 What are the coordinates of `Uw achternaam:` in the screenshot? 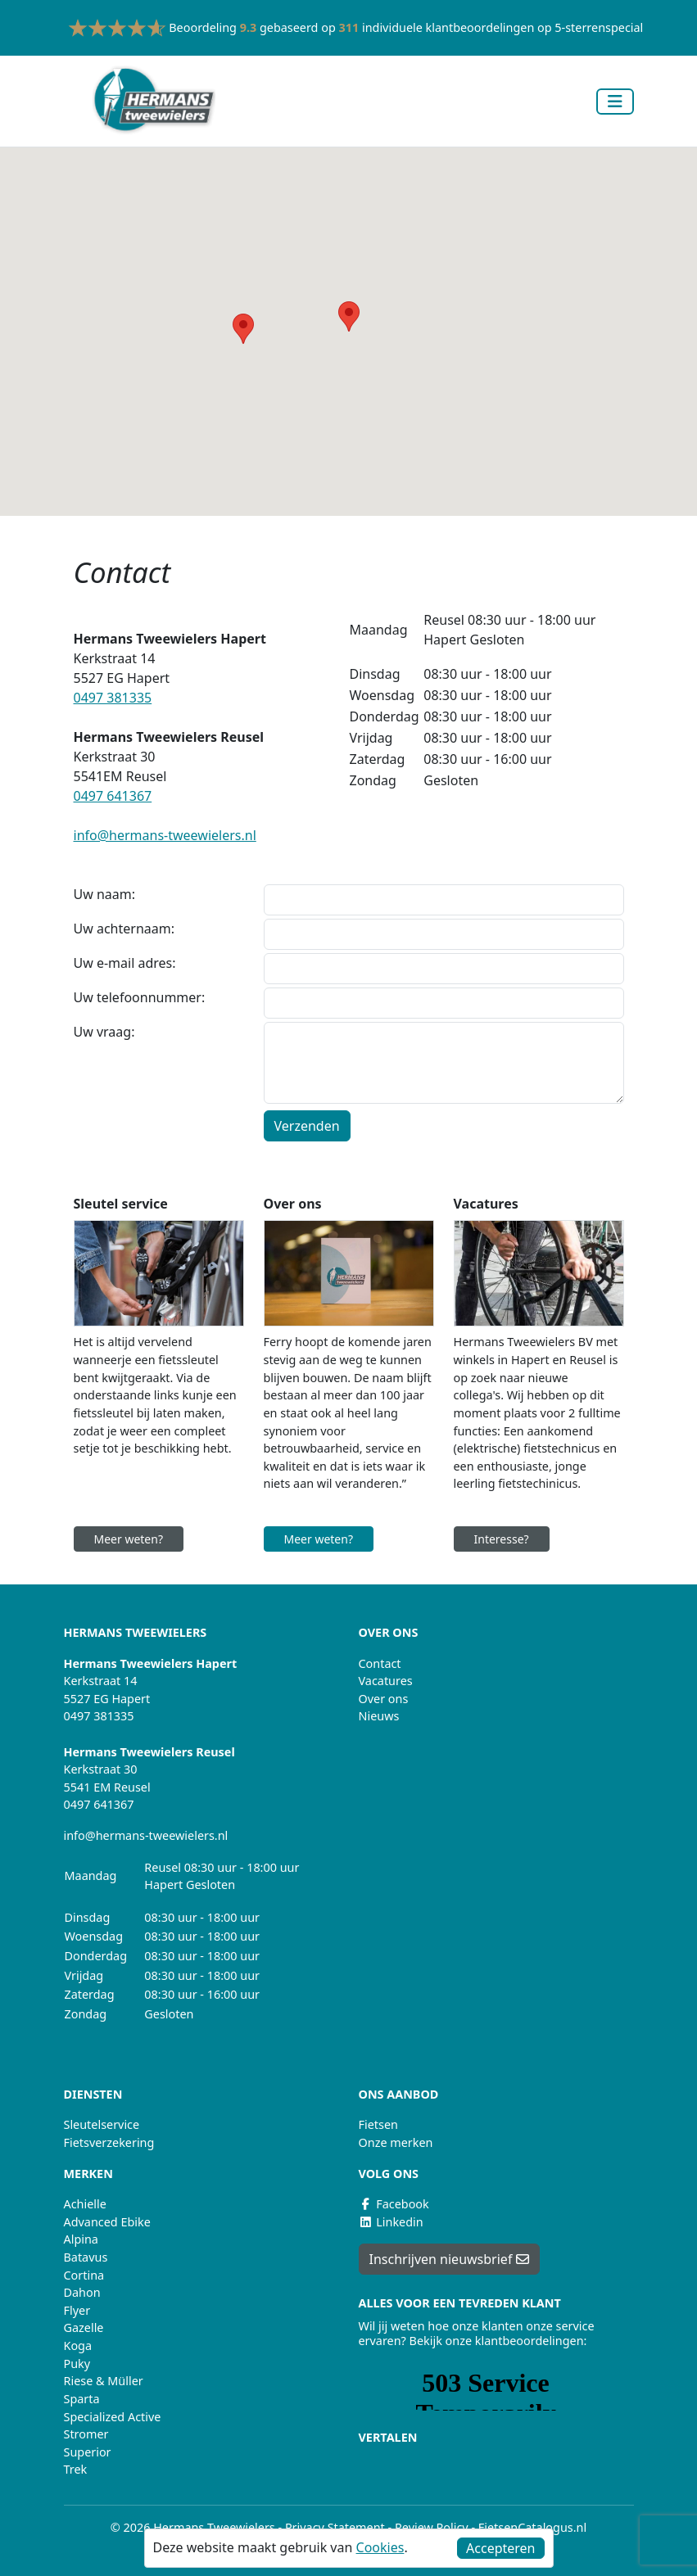 It's located at (124, 929).